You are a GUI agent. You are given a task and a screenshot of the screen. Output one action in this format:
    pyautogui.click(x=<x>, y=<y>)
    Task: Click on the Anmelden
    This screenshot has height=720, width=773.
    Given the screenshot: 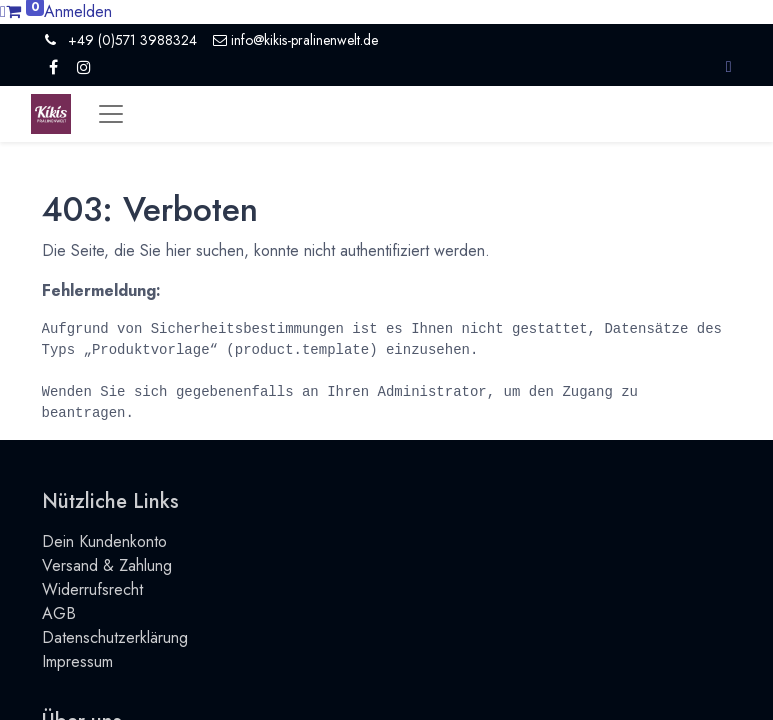 What is the action you would take?
    pyautogui.click(x=78, y=11)
    